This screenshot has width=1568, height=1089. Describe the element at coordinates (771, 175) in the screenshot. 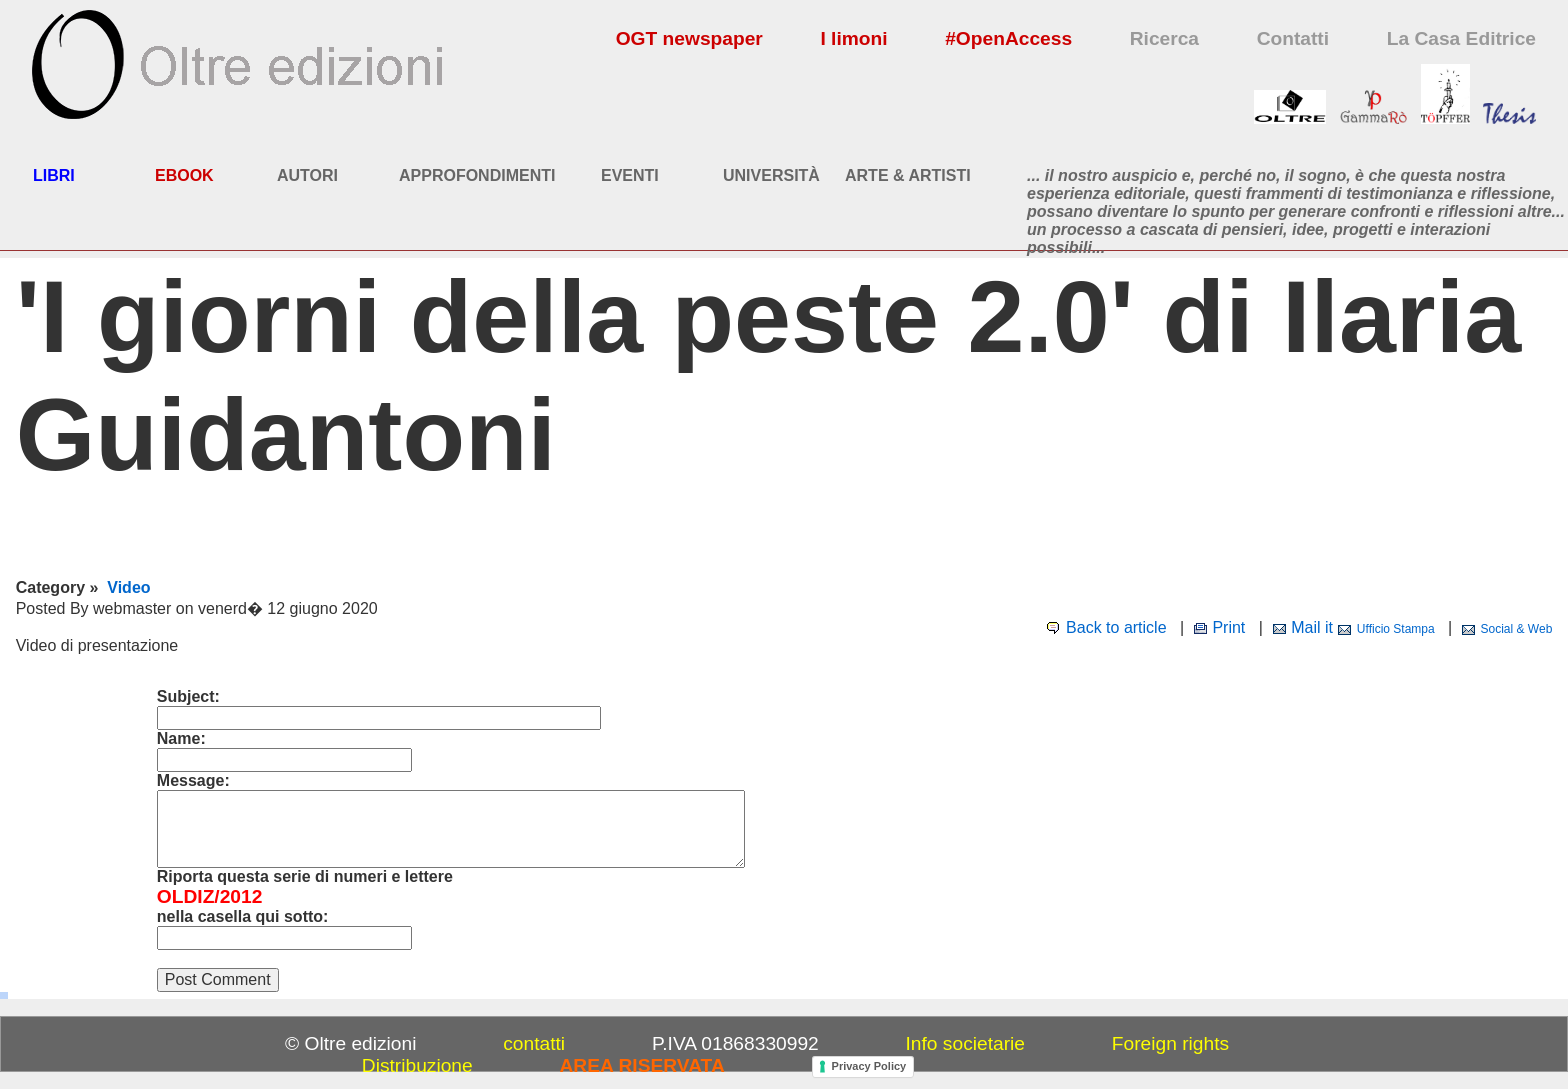

I see `UNIVERSITÀ` at that location.